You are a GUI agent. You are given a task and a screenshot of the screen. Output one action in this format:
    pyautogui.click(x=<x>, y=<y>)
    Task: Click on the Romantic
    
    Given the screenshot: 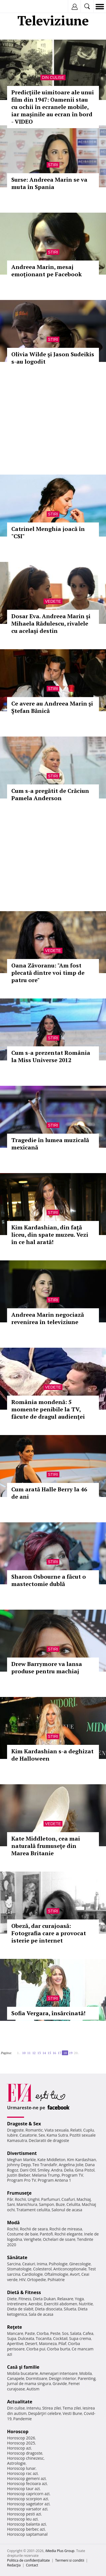 What is the action you would take?
    pyautogui.click(x=34, y=2130)
    